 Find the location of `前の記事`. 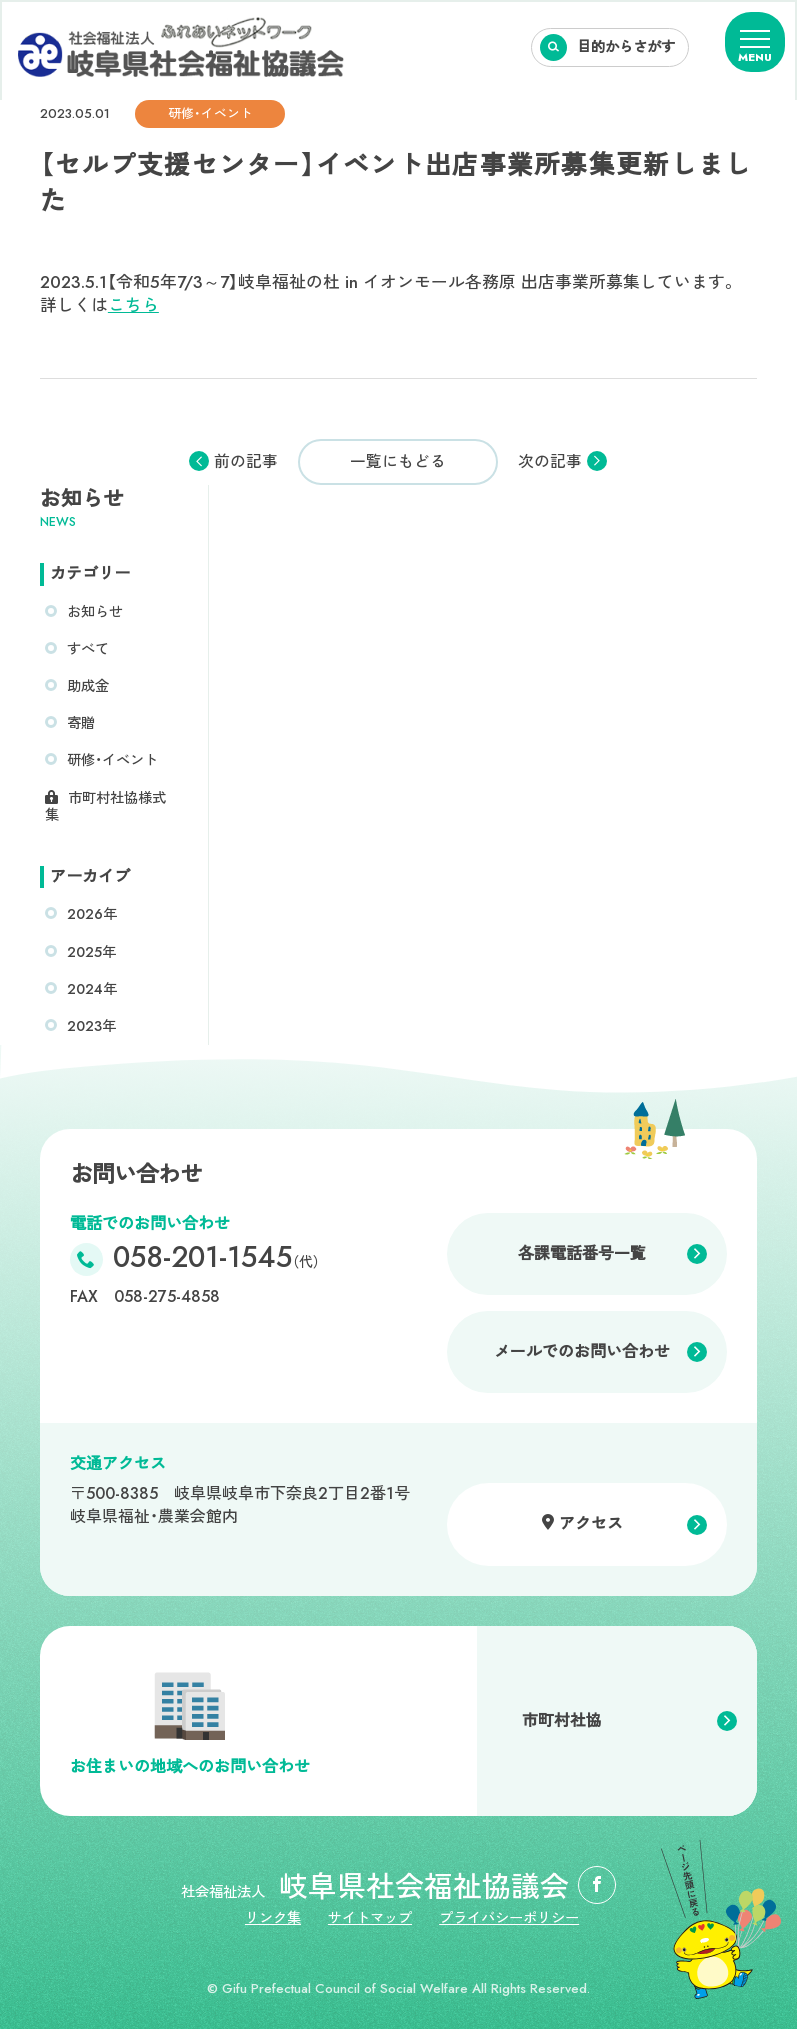

前の記事 is located at coordinates (246, 462).